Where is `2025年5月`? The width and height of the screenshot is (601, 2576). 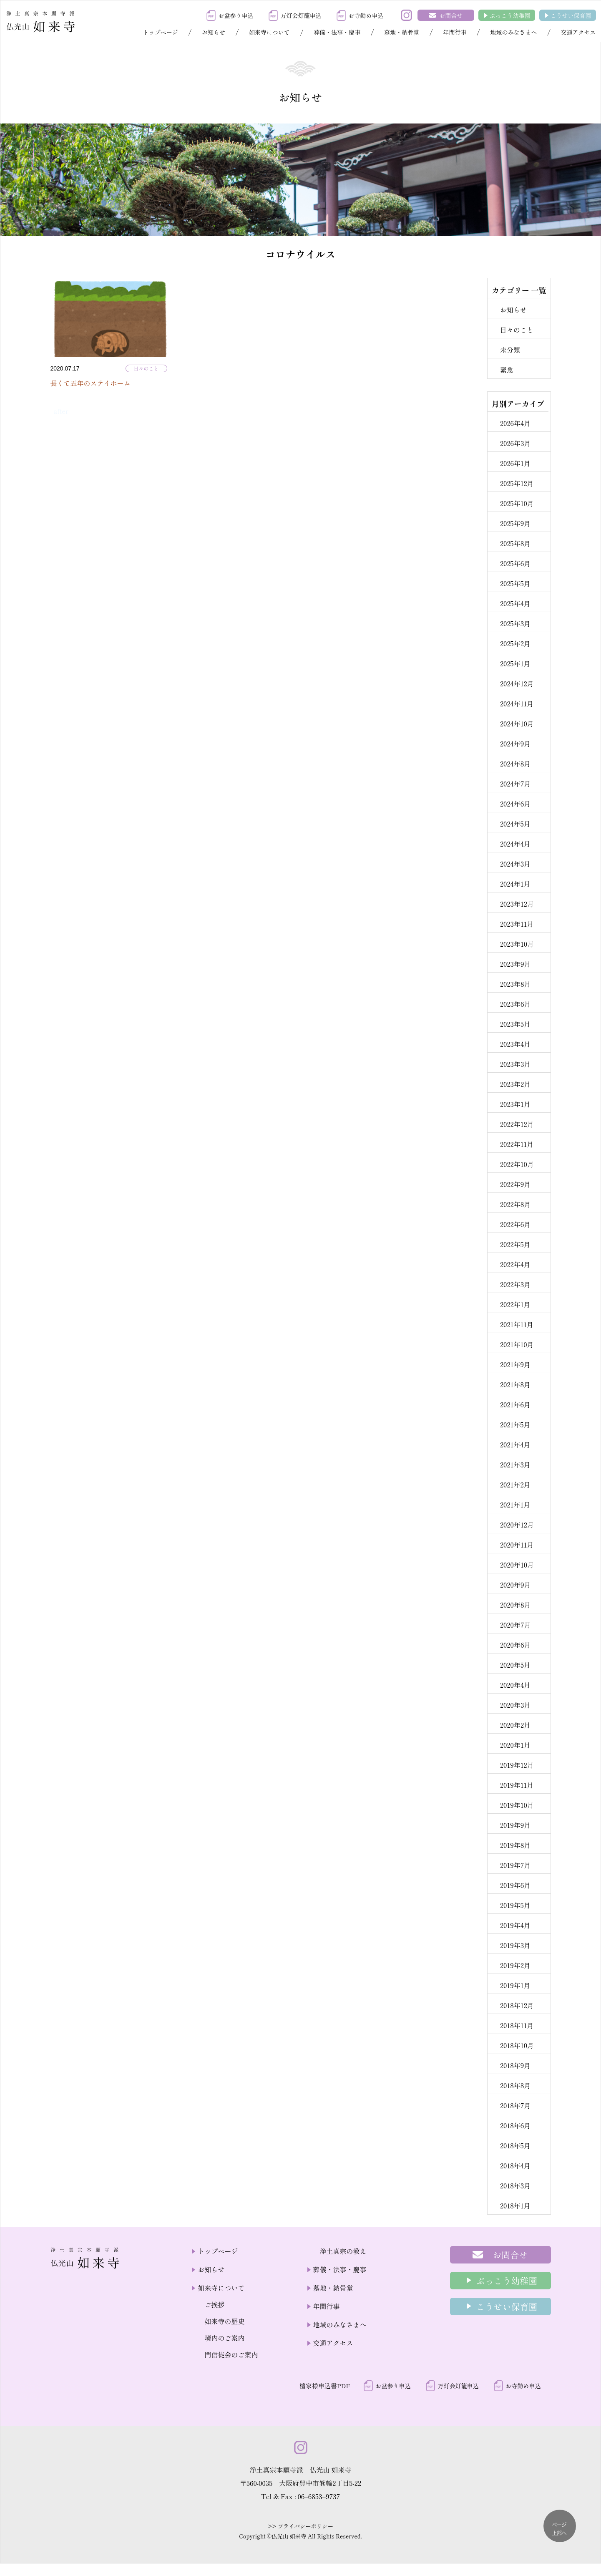
2025年5月 is located at coordinates (515, 583).